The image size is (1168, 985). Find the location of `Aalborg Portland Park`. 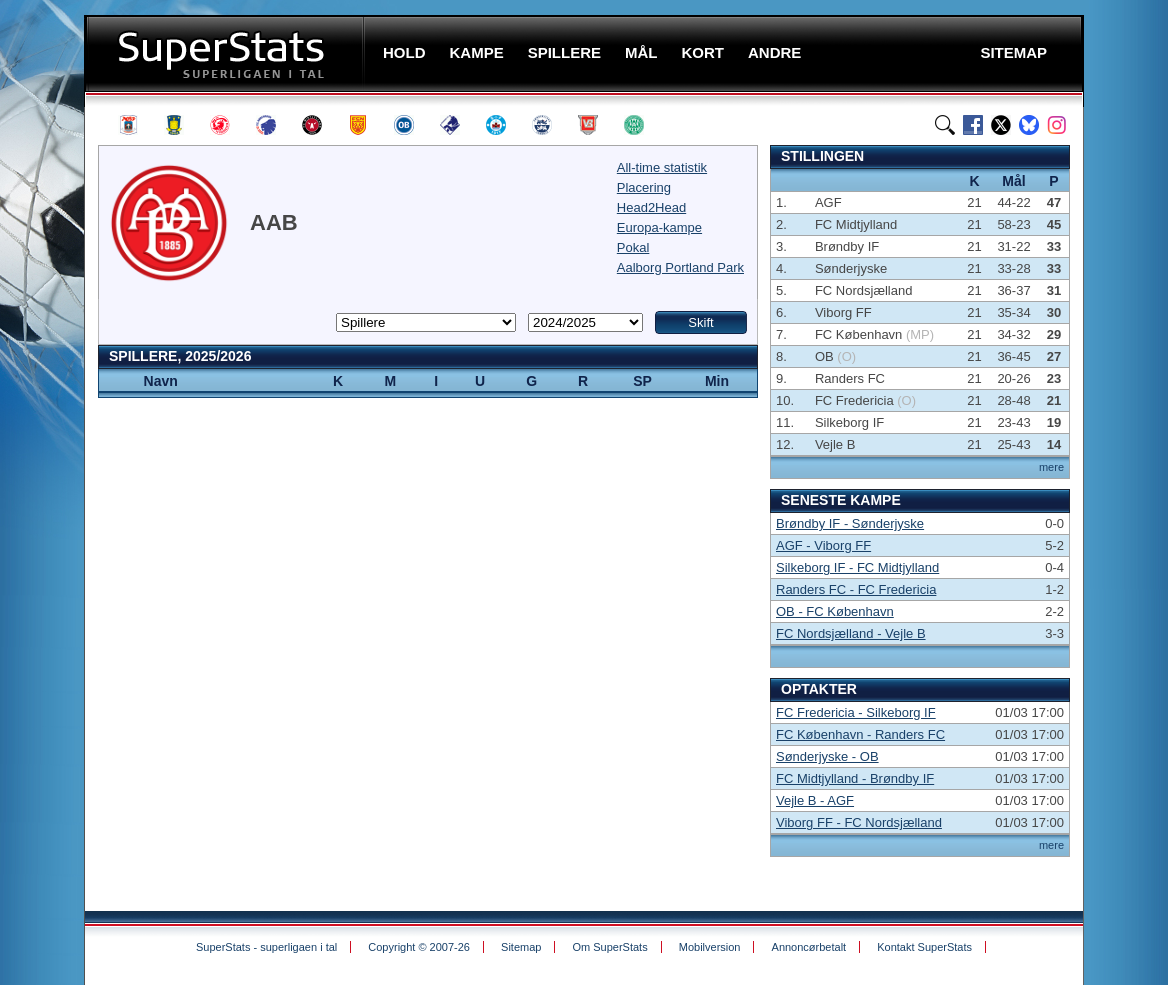

Aalborg Portland Park is located at coordinates (680, 267).